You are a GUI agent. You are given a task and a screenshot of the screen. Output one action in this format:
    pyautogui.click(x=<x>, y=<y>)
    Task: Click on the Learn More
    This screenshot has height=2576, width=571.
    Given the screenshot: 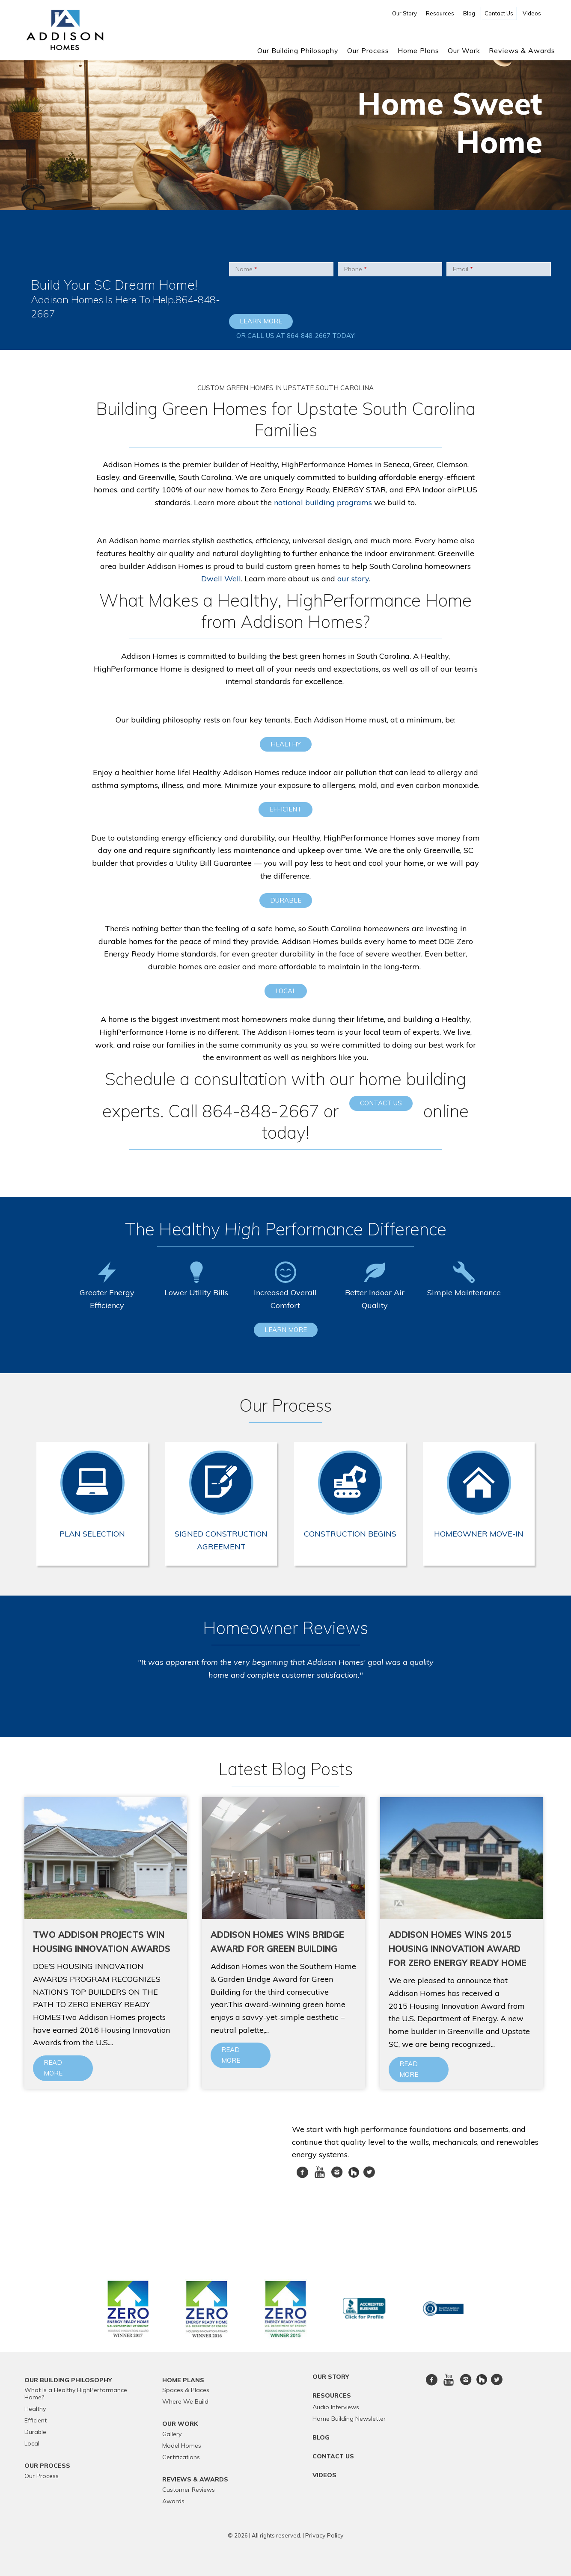 What is the action you would take?
    pyautogui.click(x=286, y=1330)
    